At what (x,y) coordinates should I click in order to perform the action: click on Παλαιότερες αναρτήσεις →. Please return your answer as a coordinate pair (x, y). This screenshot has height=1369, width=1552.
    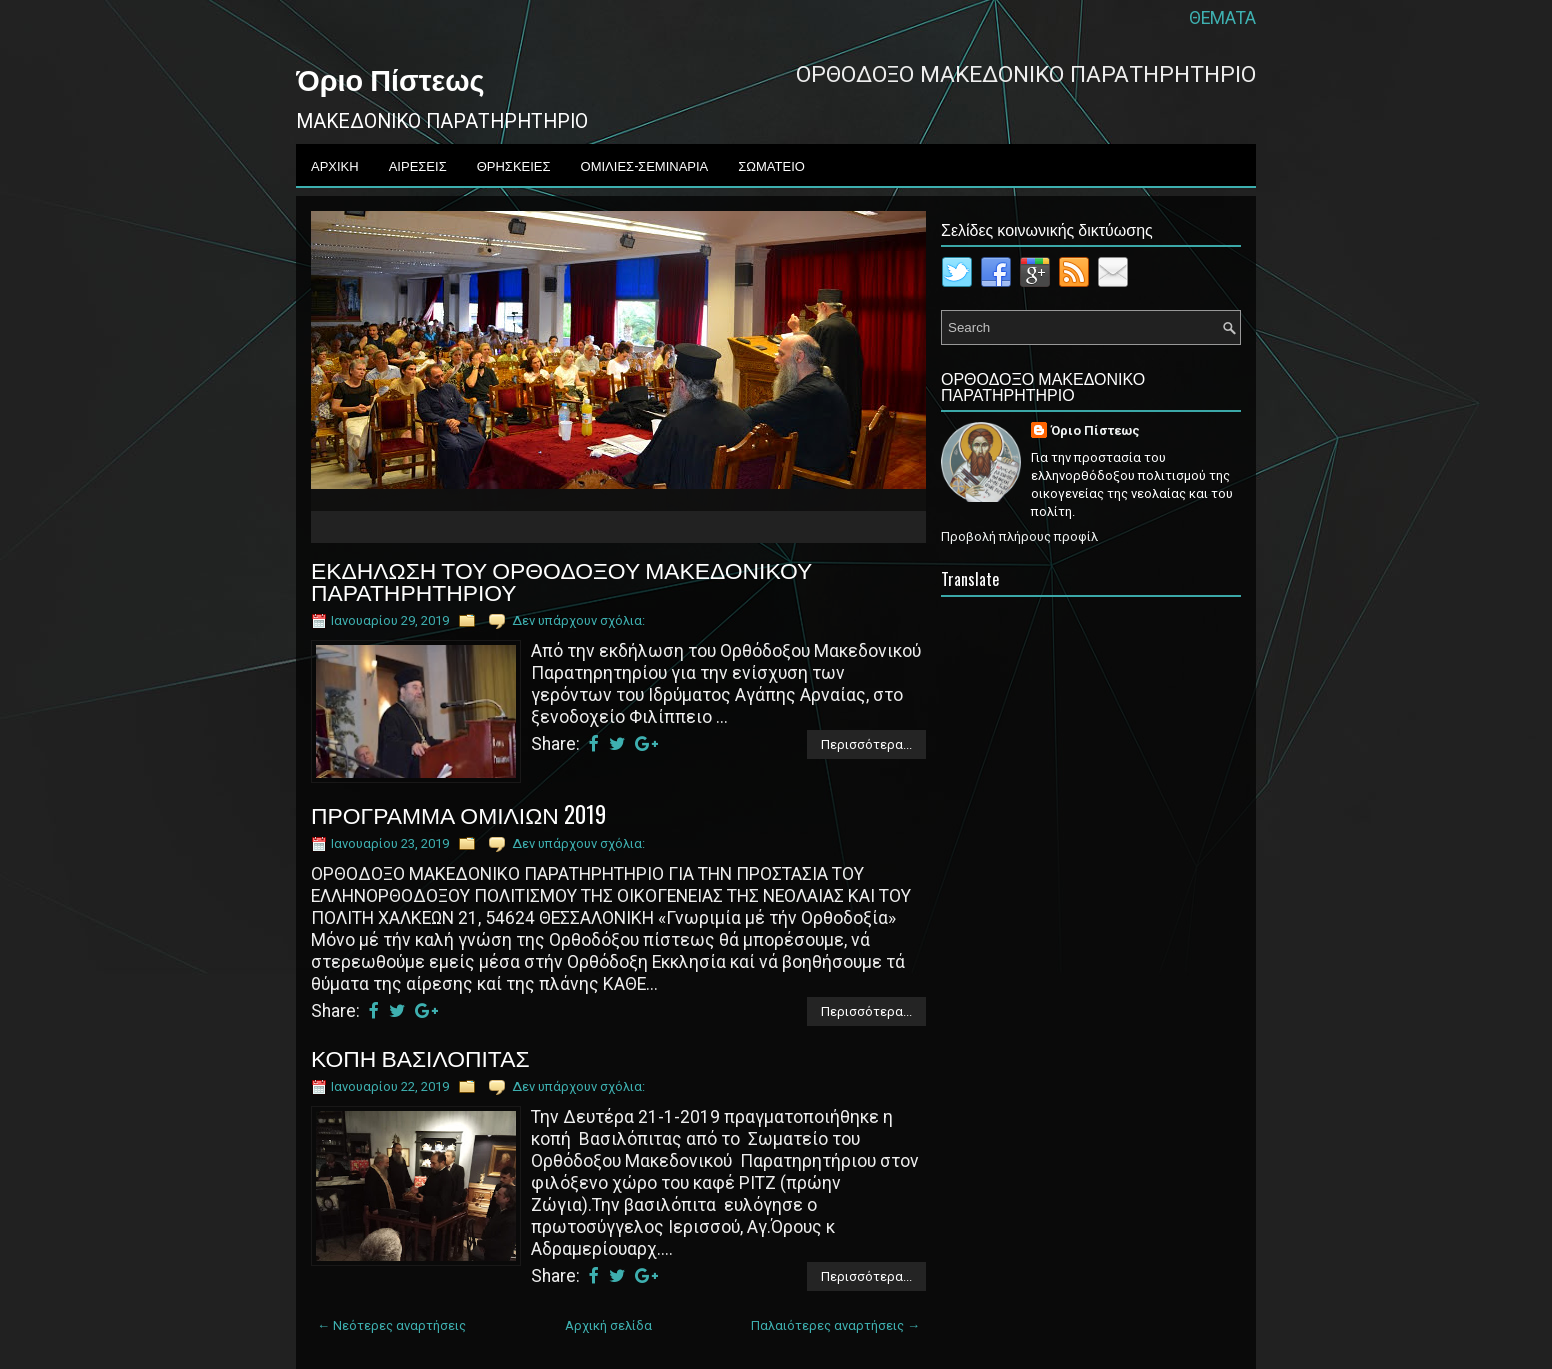
    Looking at the image, I should click on (835, 1325).